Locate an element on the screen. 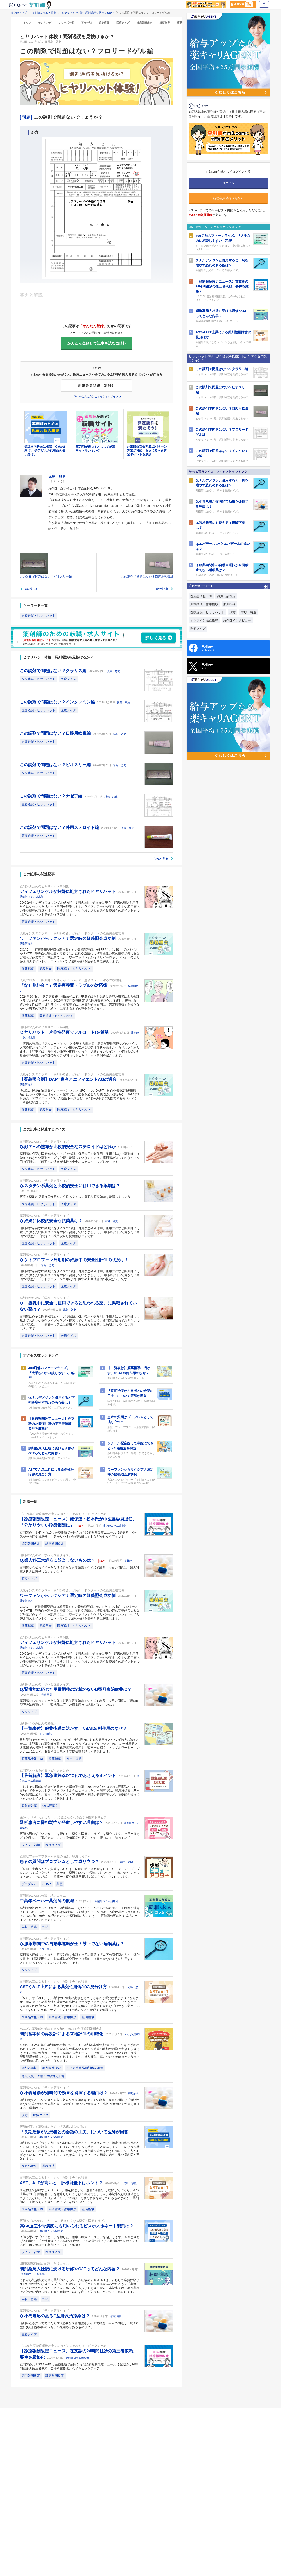 The height and width of the screenshot is (2576, 281). この調剤で問題はない？インクレミン編 is located at coordinates (58, 702).